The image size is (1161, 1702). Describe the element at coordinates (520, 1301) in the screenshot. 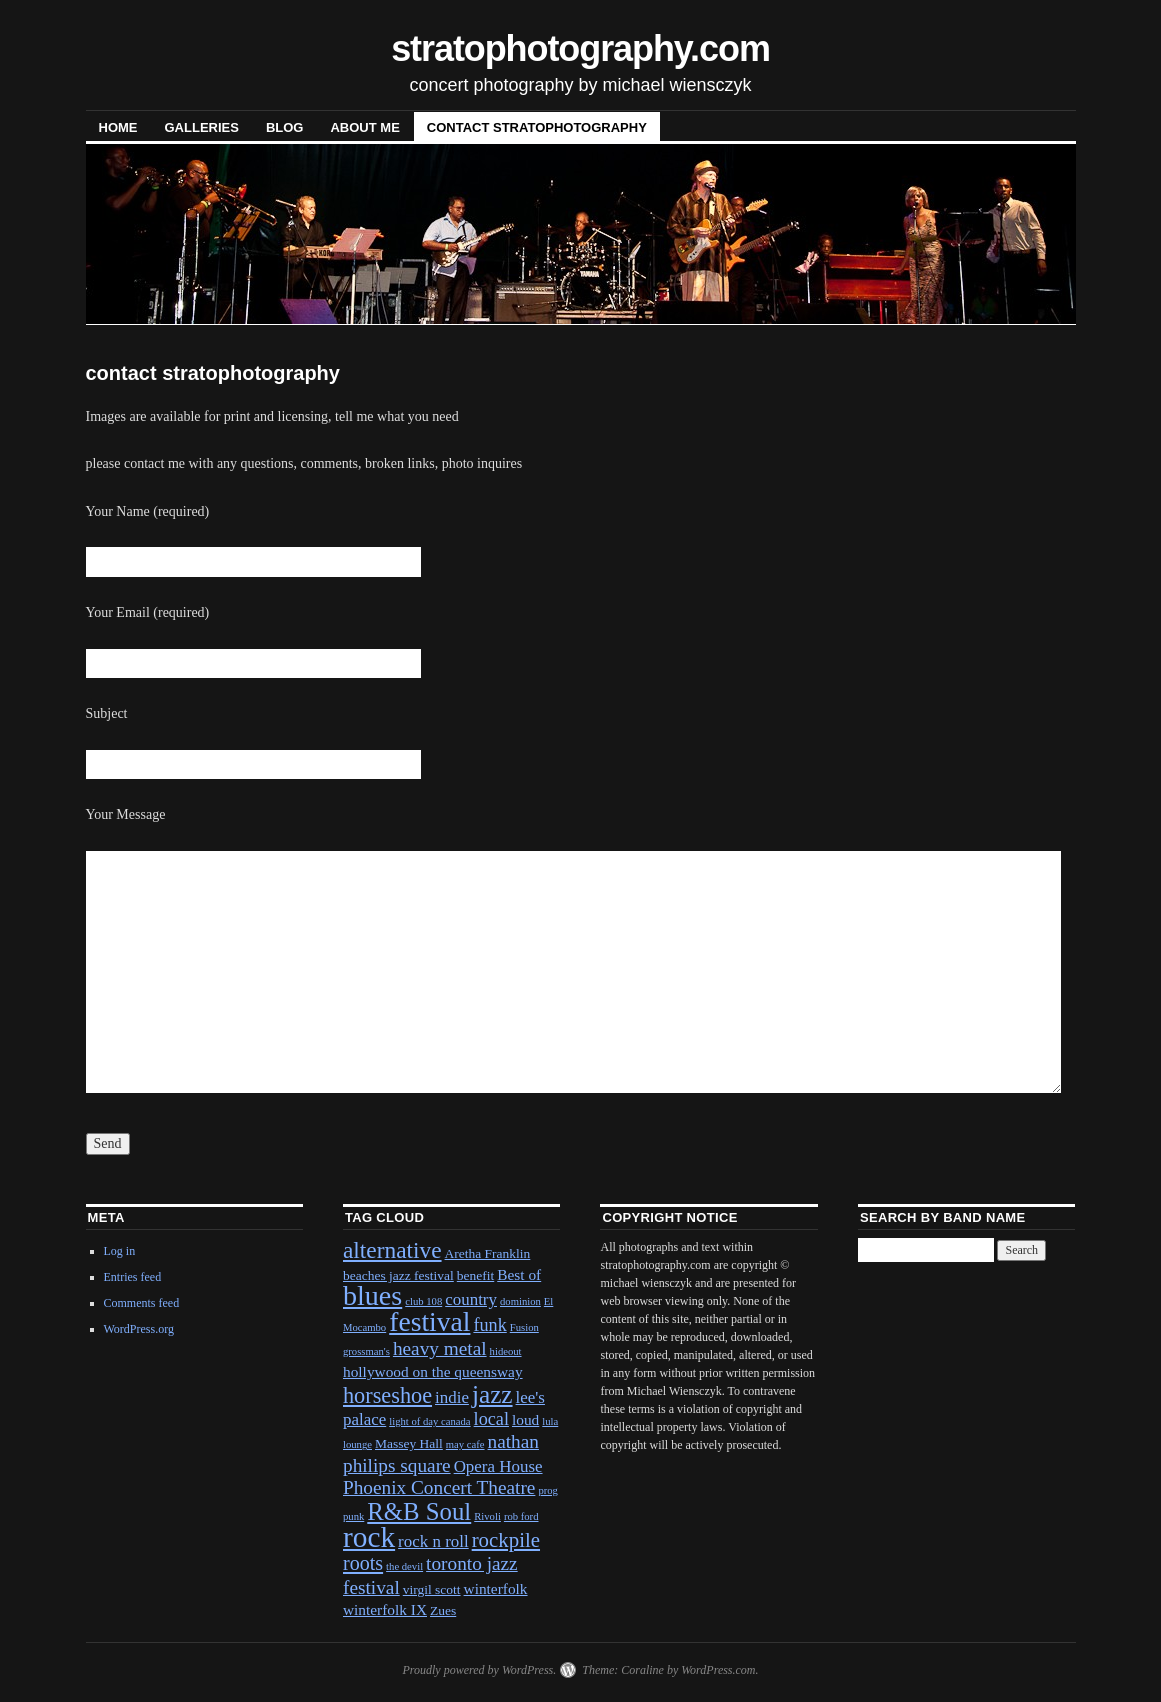

I see `dominion [dominion (1 item)]` at that location.